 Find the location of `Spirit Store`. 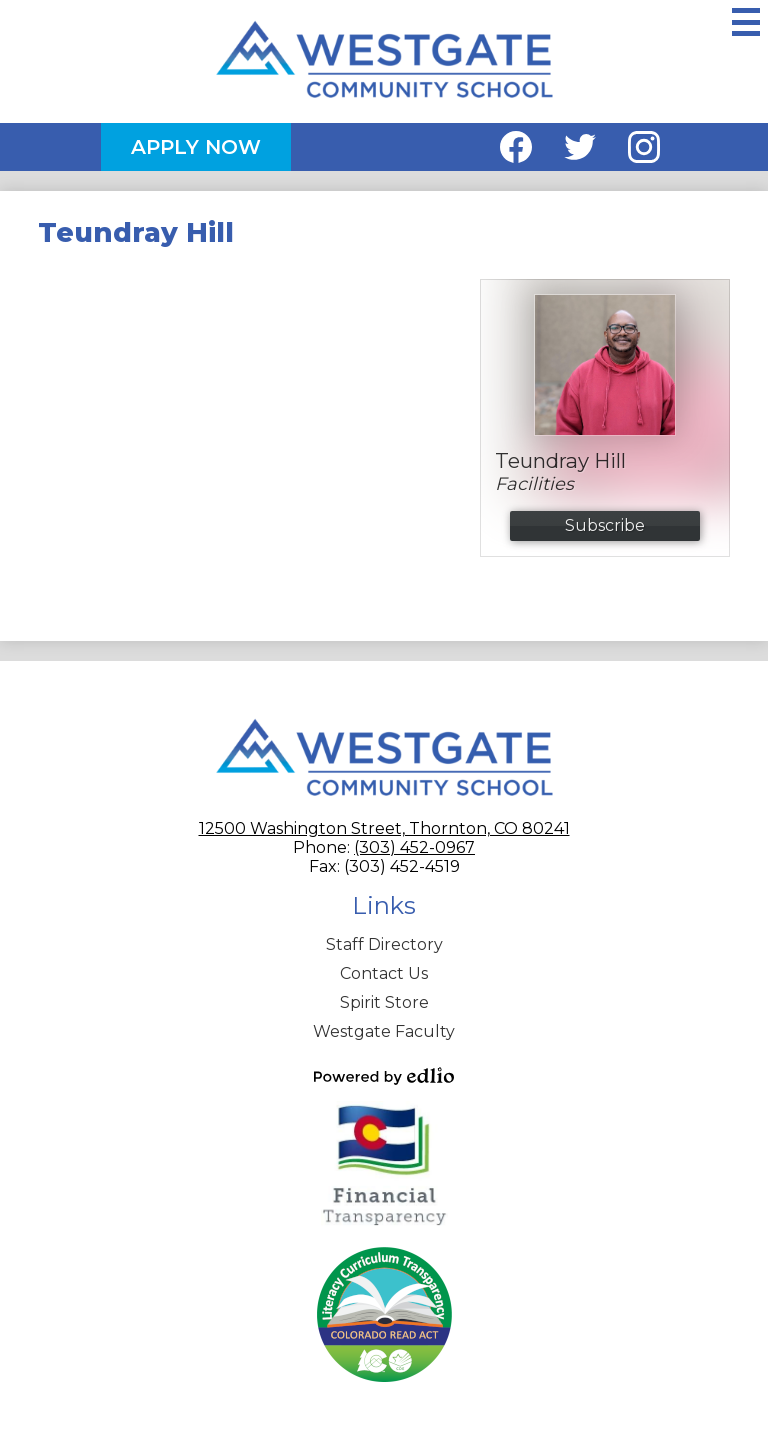

Spirit Store is located at coordinates (384, 1002).